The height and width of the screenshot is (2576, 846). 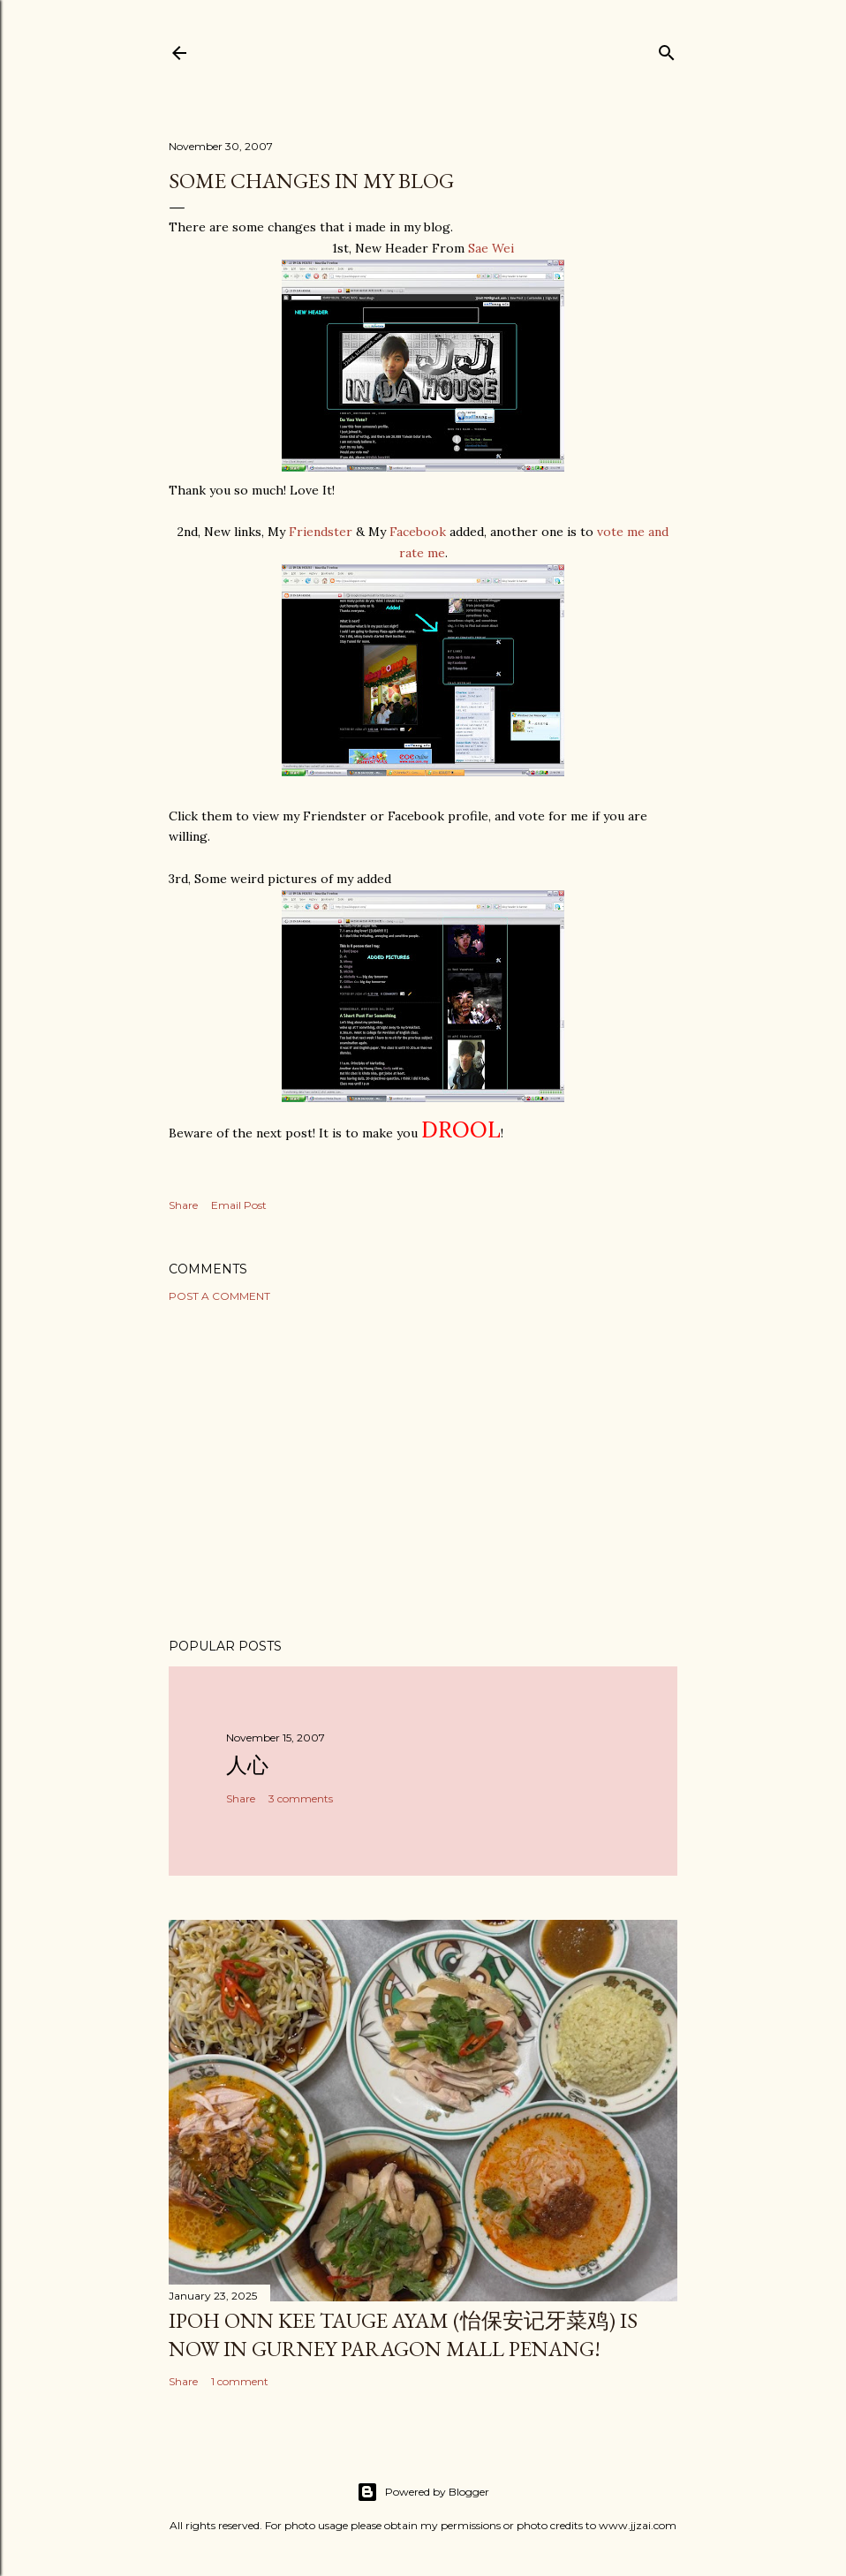 What do you see at coordinates (247, 1765) in the screenshot?
I see `人心` at bounding box center [247, 1765].